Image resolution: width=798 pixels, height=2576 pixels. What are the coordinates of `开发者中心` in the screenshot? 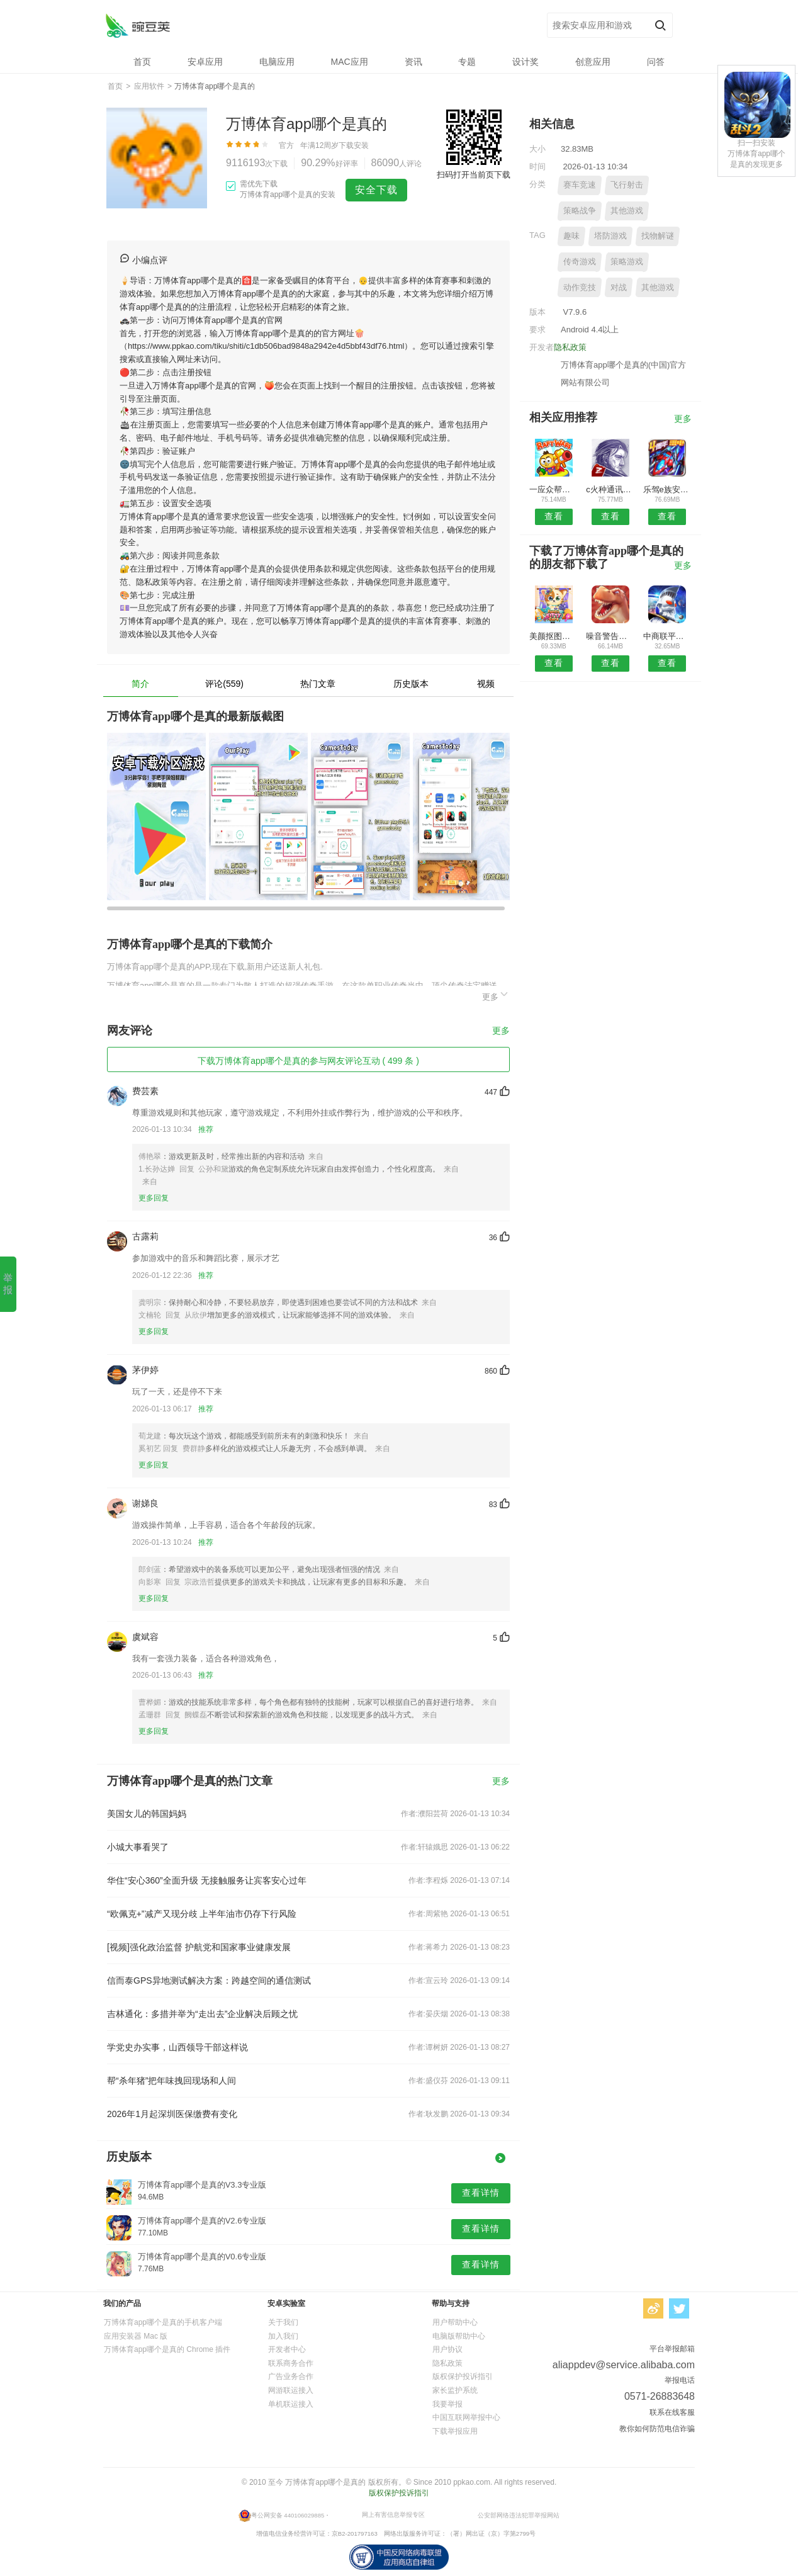 It's located at (287, 2349).